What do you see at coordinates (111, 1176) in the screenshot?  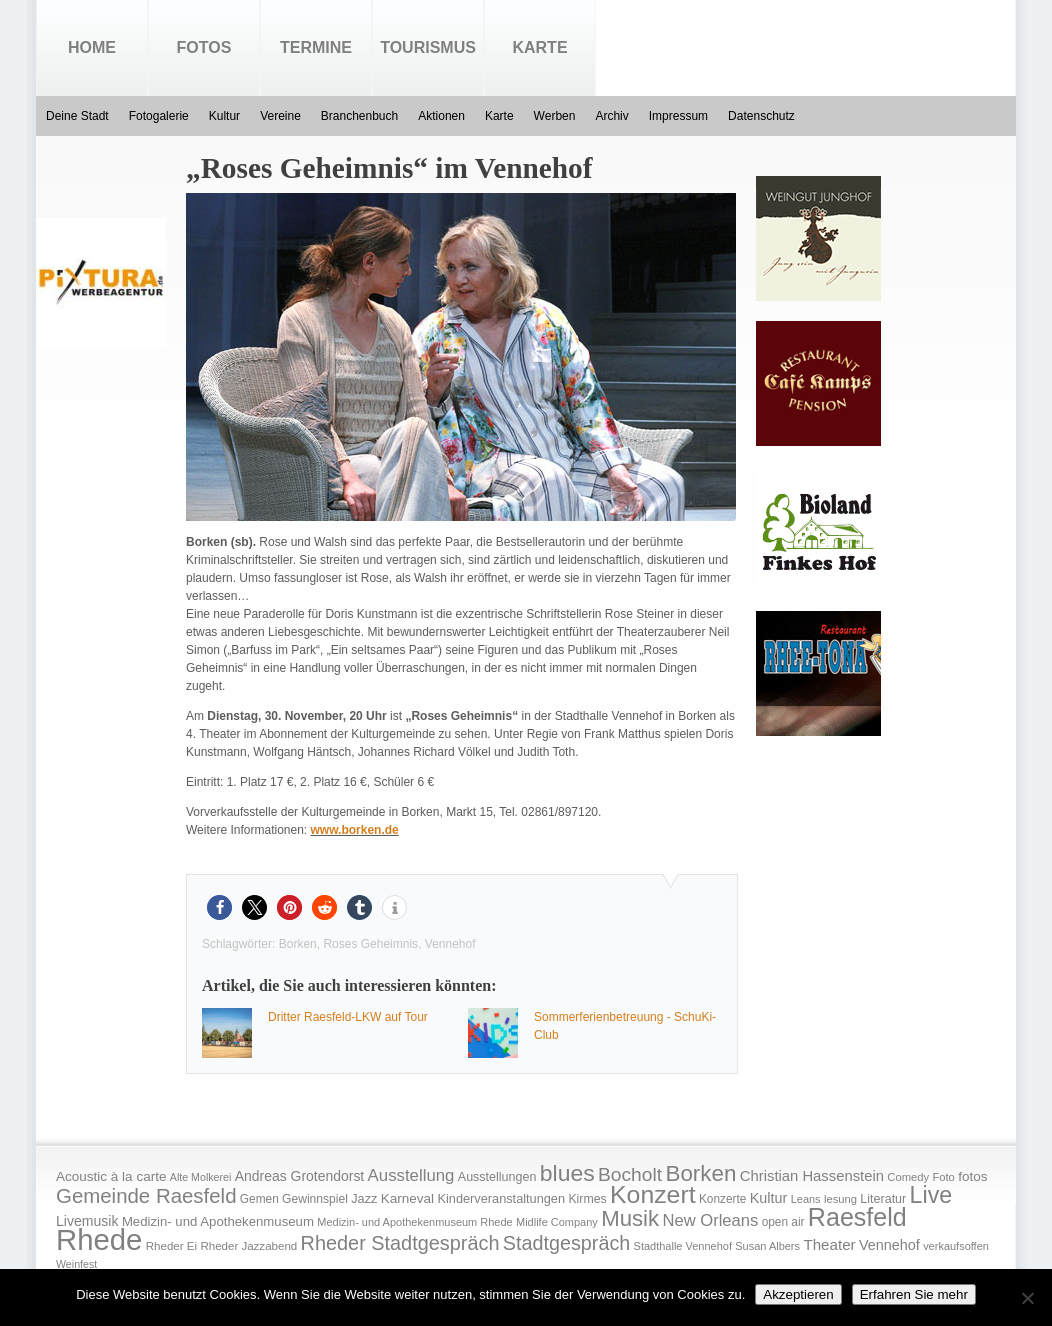 I see `Acoustic à la carte [Acoustic à la carte (25 Einträge)]` at bounding box center [111, 1176].